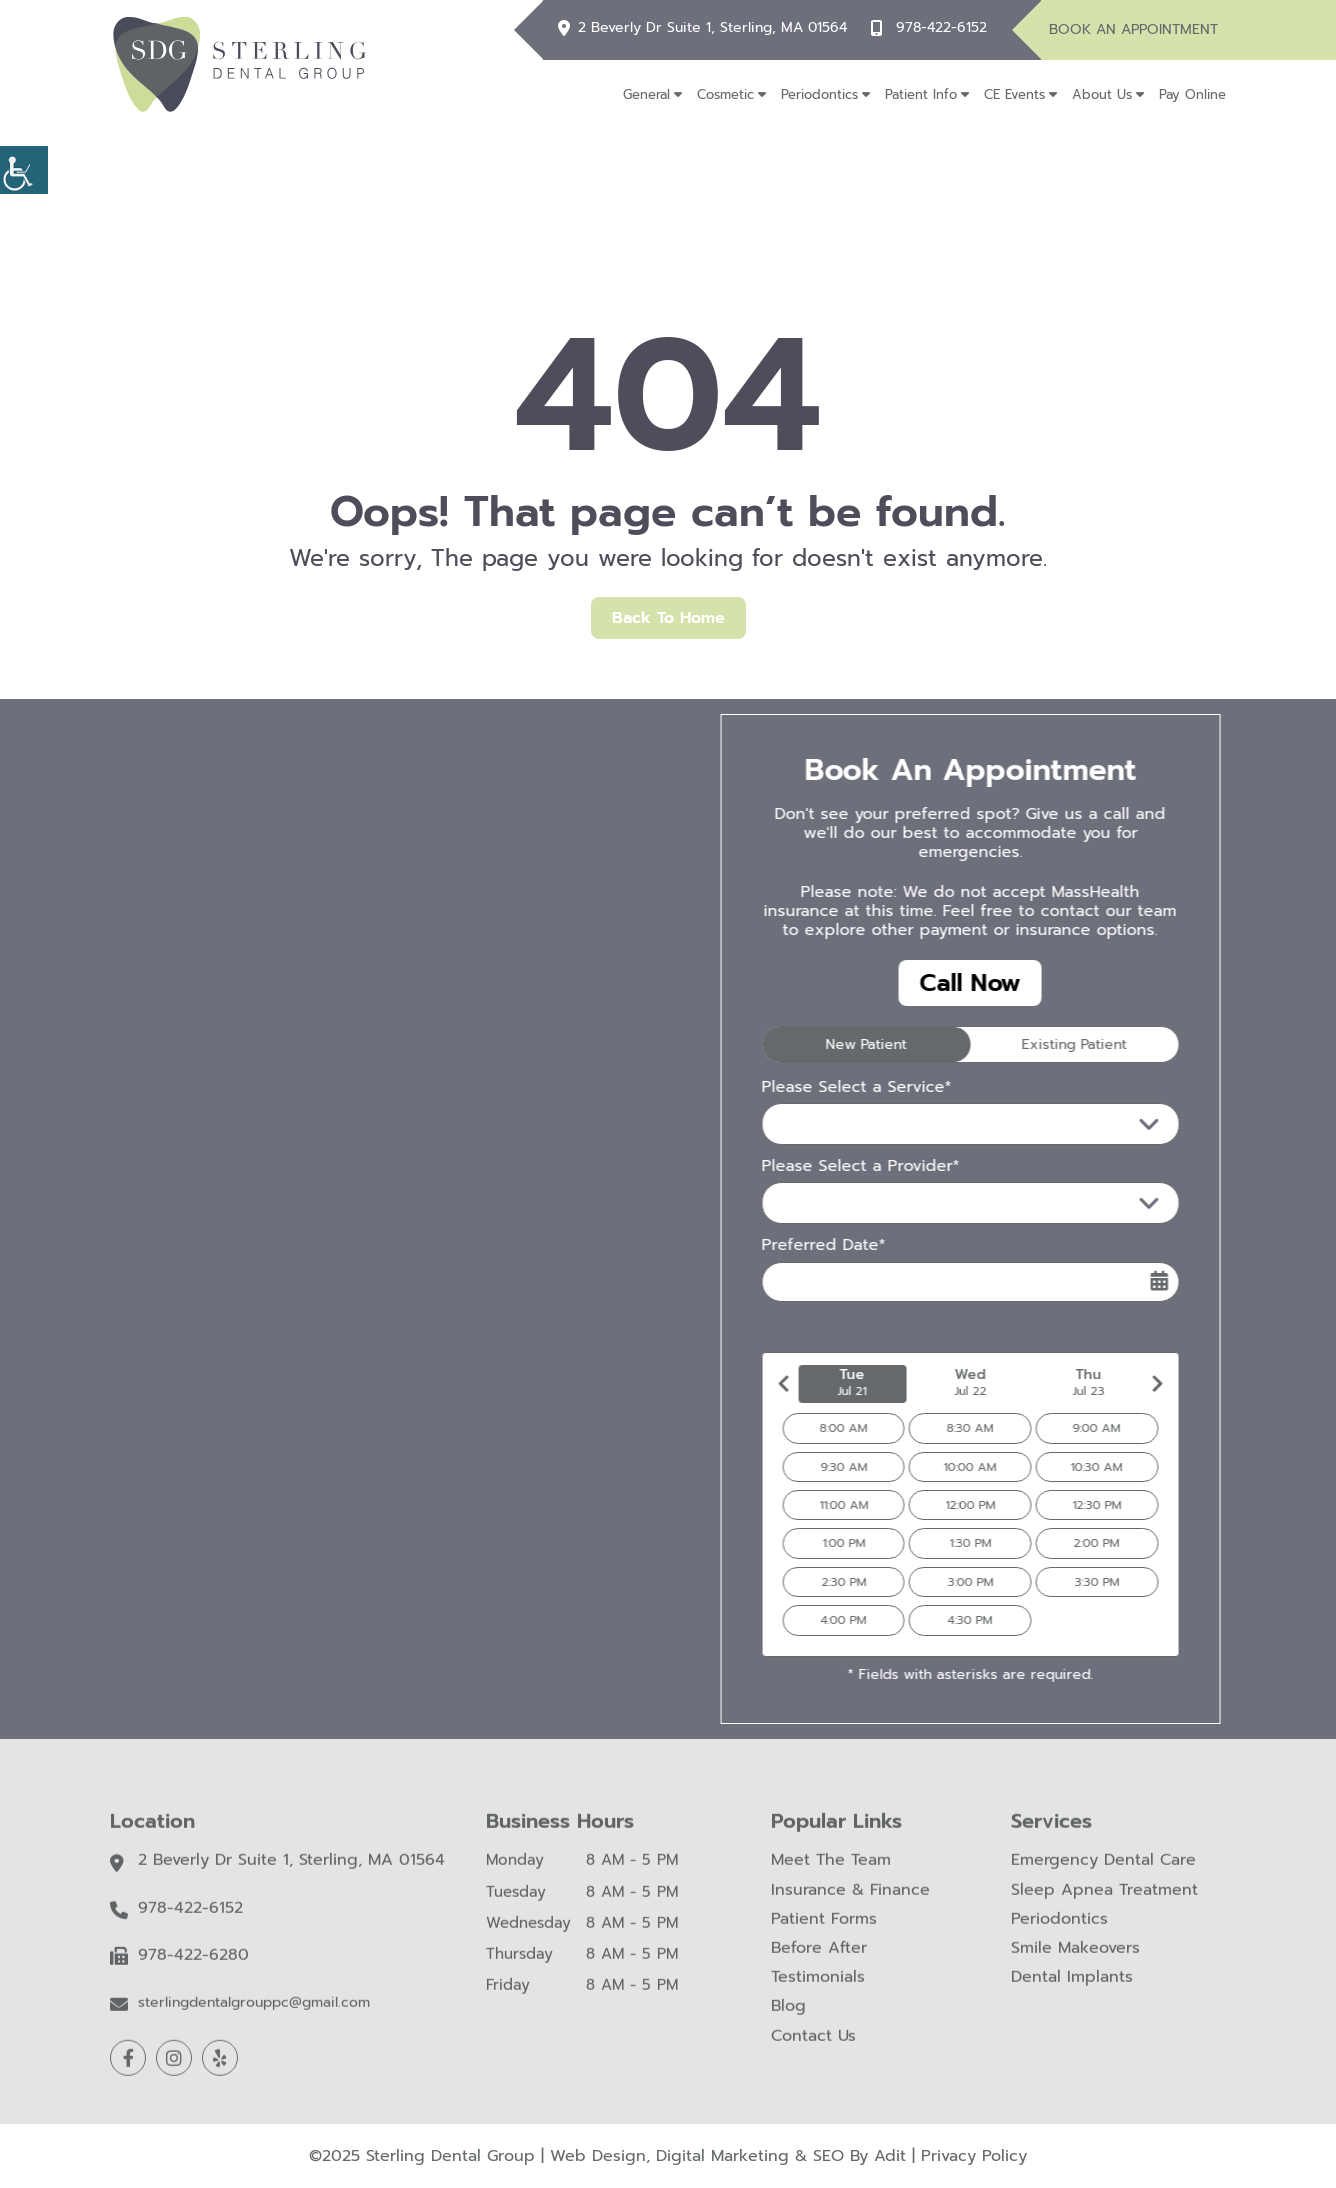 Image resolution: width=1336 pixels, height=2188 pixels. What do you see at coordinates (850, 1902) in the screenshot?
I see `Insurance & Finance [button]` at bounding box center [850, 1902].